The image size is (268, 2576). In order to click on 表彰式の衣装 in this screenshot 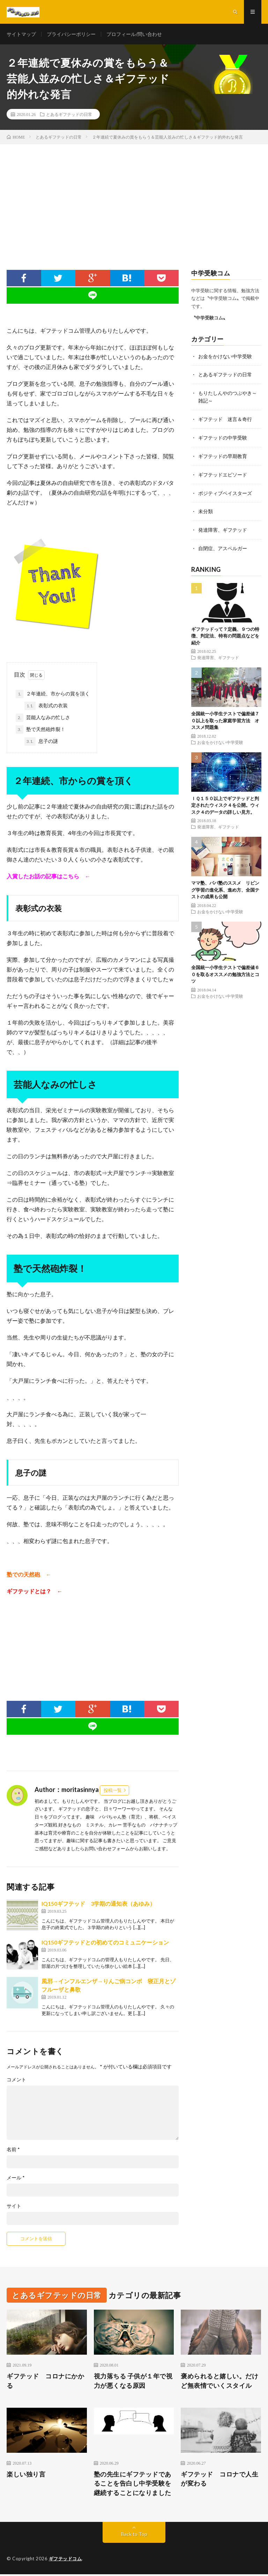, I will do `click(46, 707)`.